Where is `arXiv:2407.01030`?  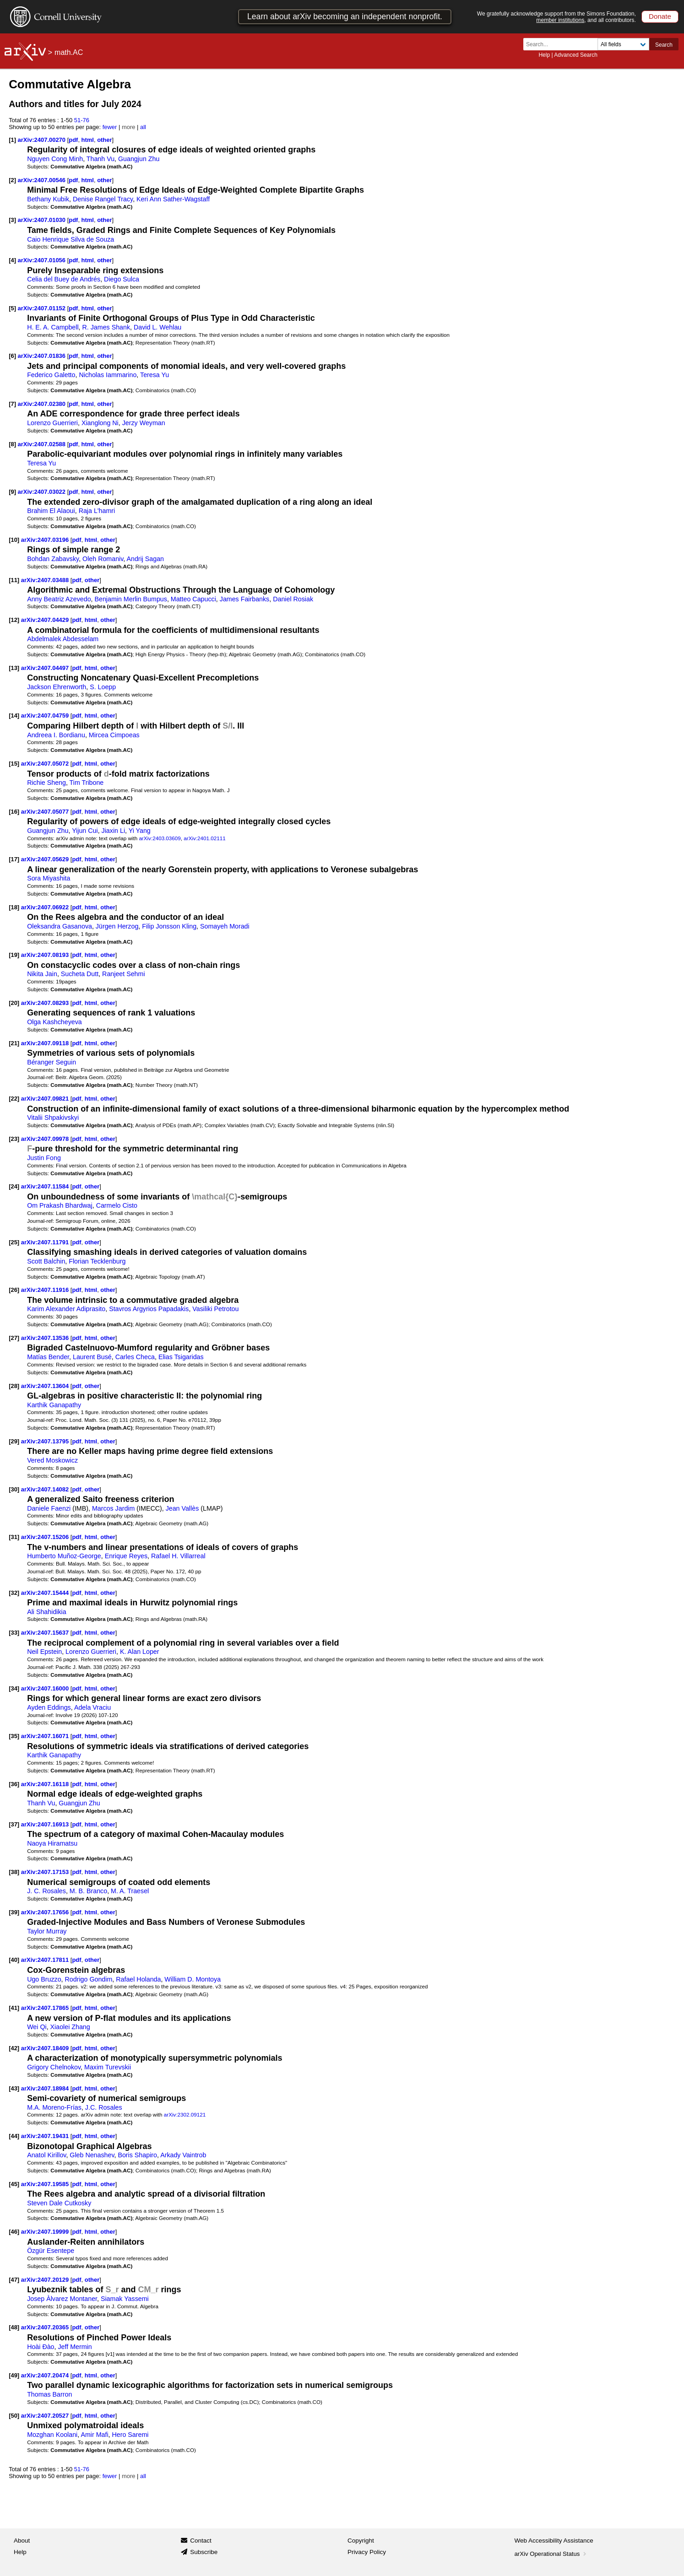 arXiv:2407.01030 is located at coordinates (42, 219).